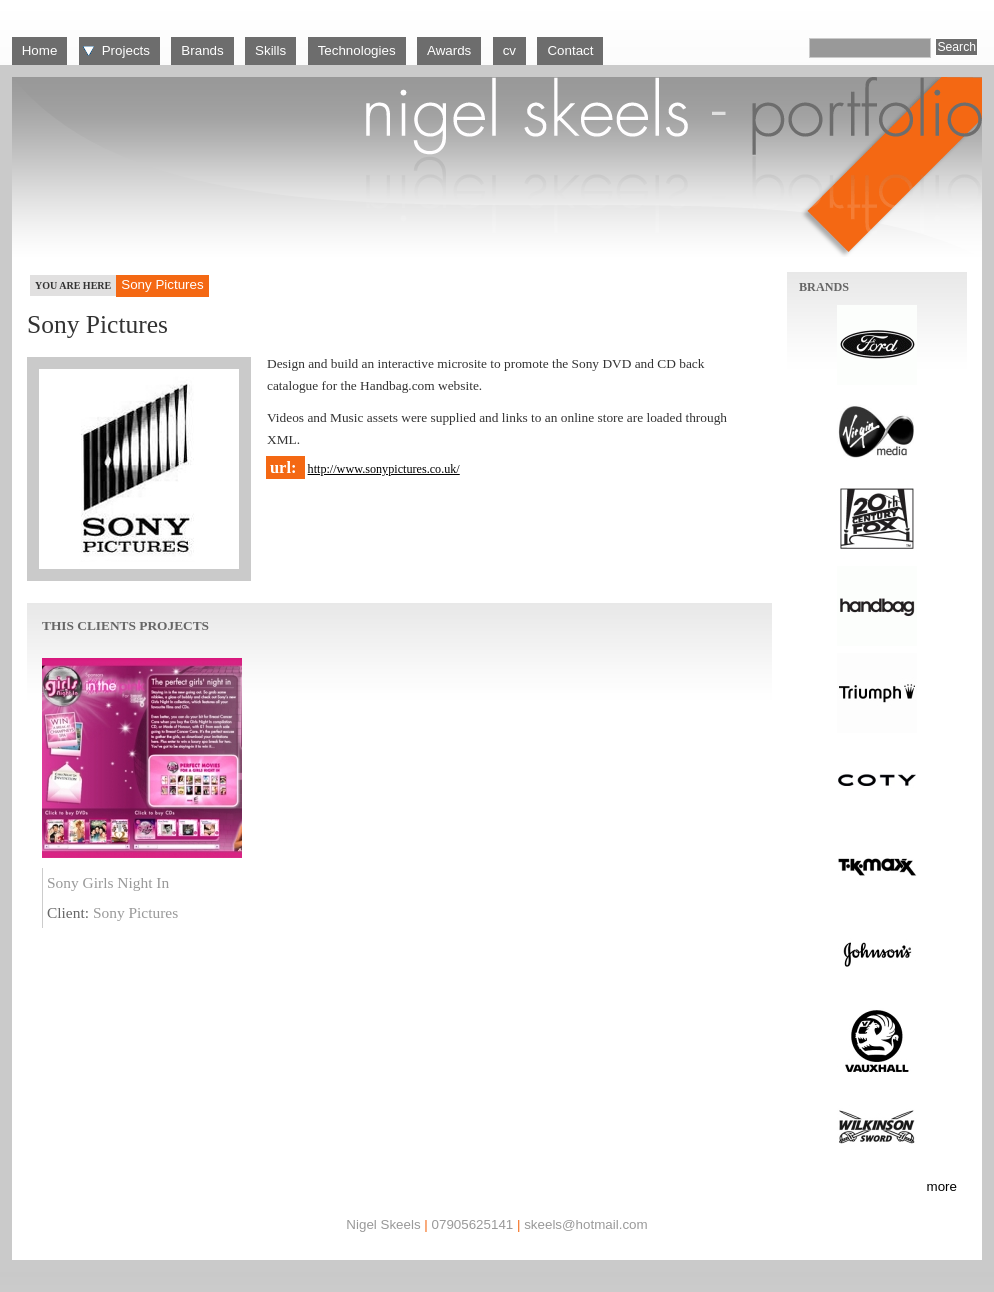  What do you see at coordinates (942, 1186) in the screenshot?
I see `more` at bounding box center [942, 1186].